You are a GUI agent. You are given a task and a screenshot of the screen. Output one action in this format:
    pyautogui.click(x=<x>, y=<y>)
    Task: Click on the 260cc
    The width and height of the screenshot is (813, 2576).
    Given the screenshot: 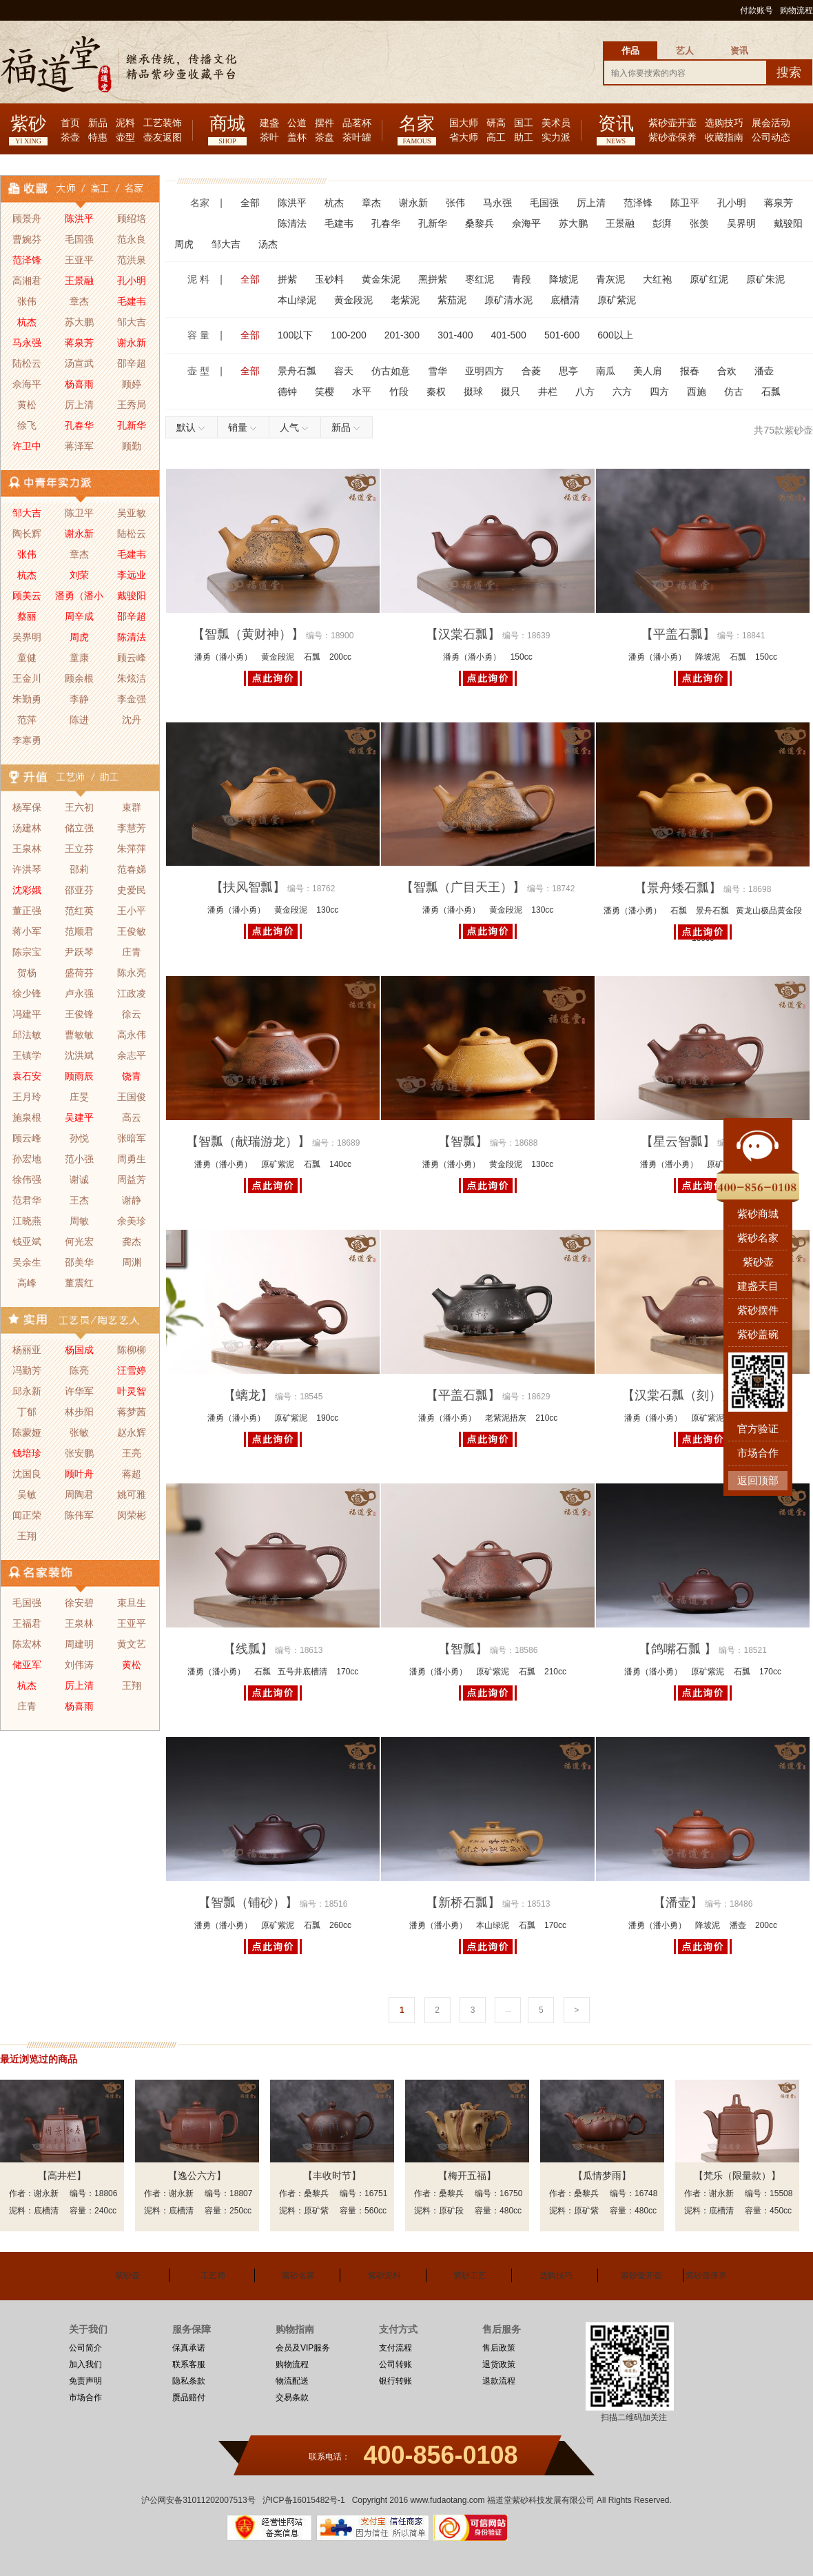 What is the action you would take?
    pyautogui.click(x=340, y=1925)
    